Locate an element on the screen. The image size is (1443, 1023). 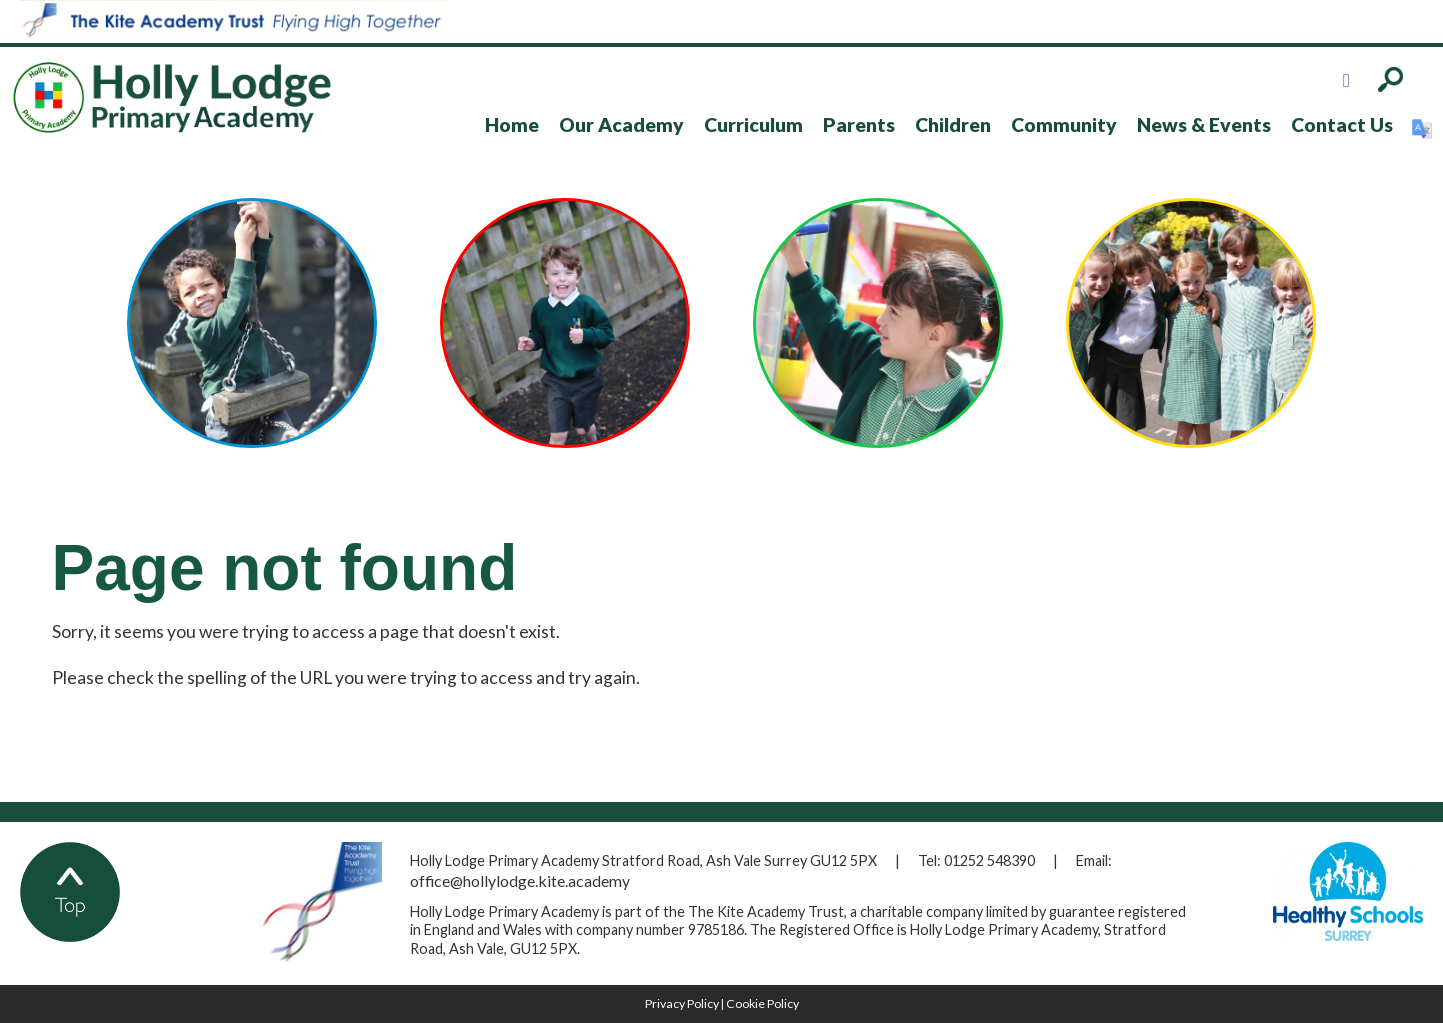
News & Events is located at coordinates (1204, 124).